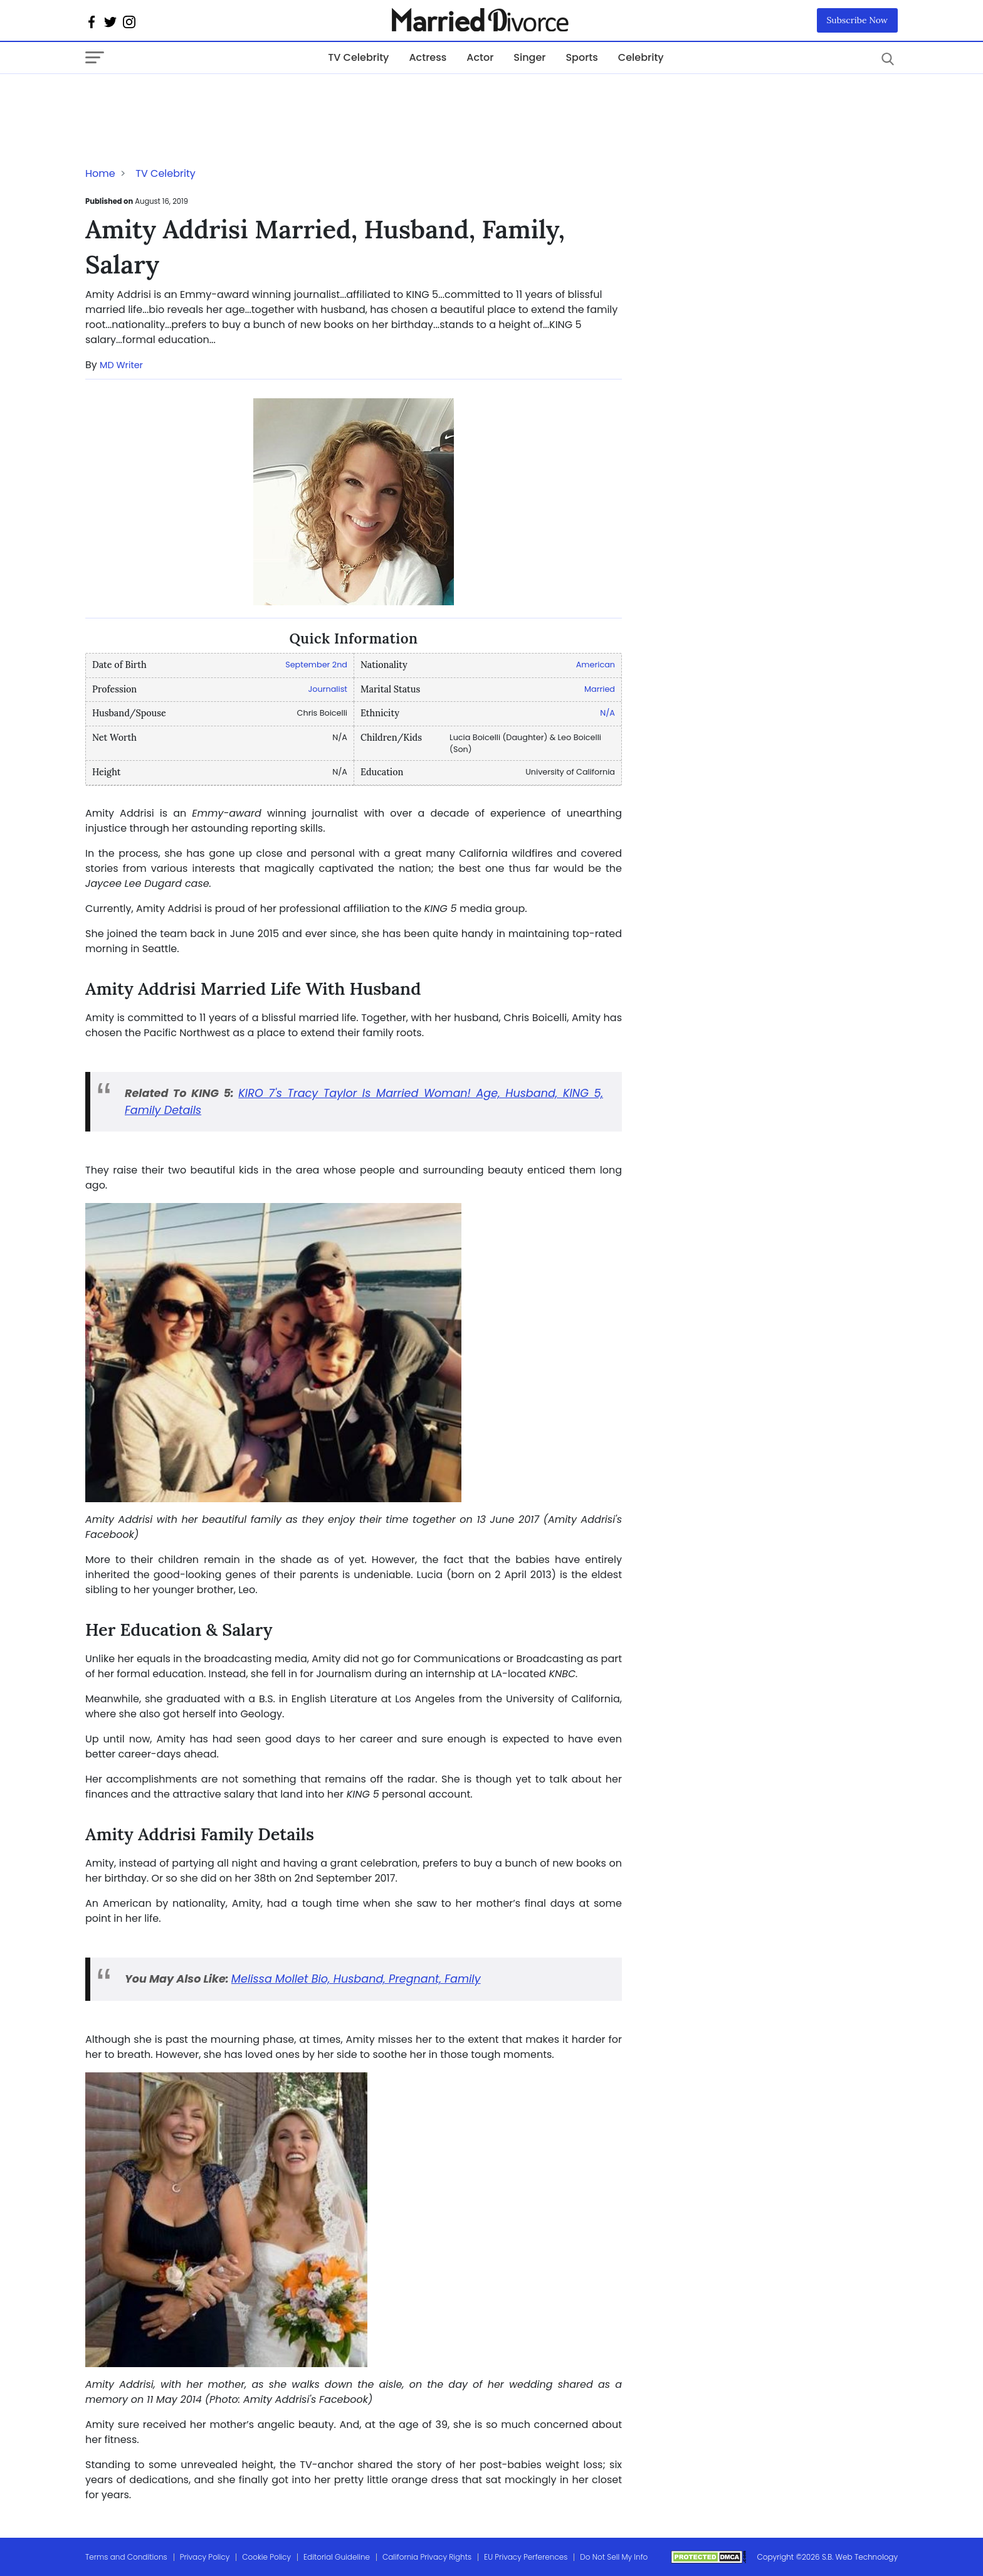 The image size is (983, 2576). What do you see at coordinates (525, 2557) in the screenshot?
I see `EU Privacy Perferences` at bounding box center [525, 2557].